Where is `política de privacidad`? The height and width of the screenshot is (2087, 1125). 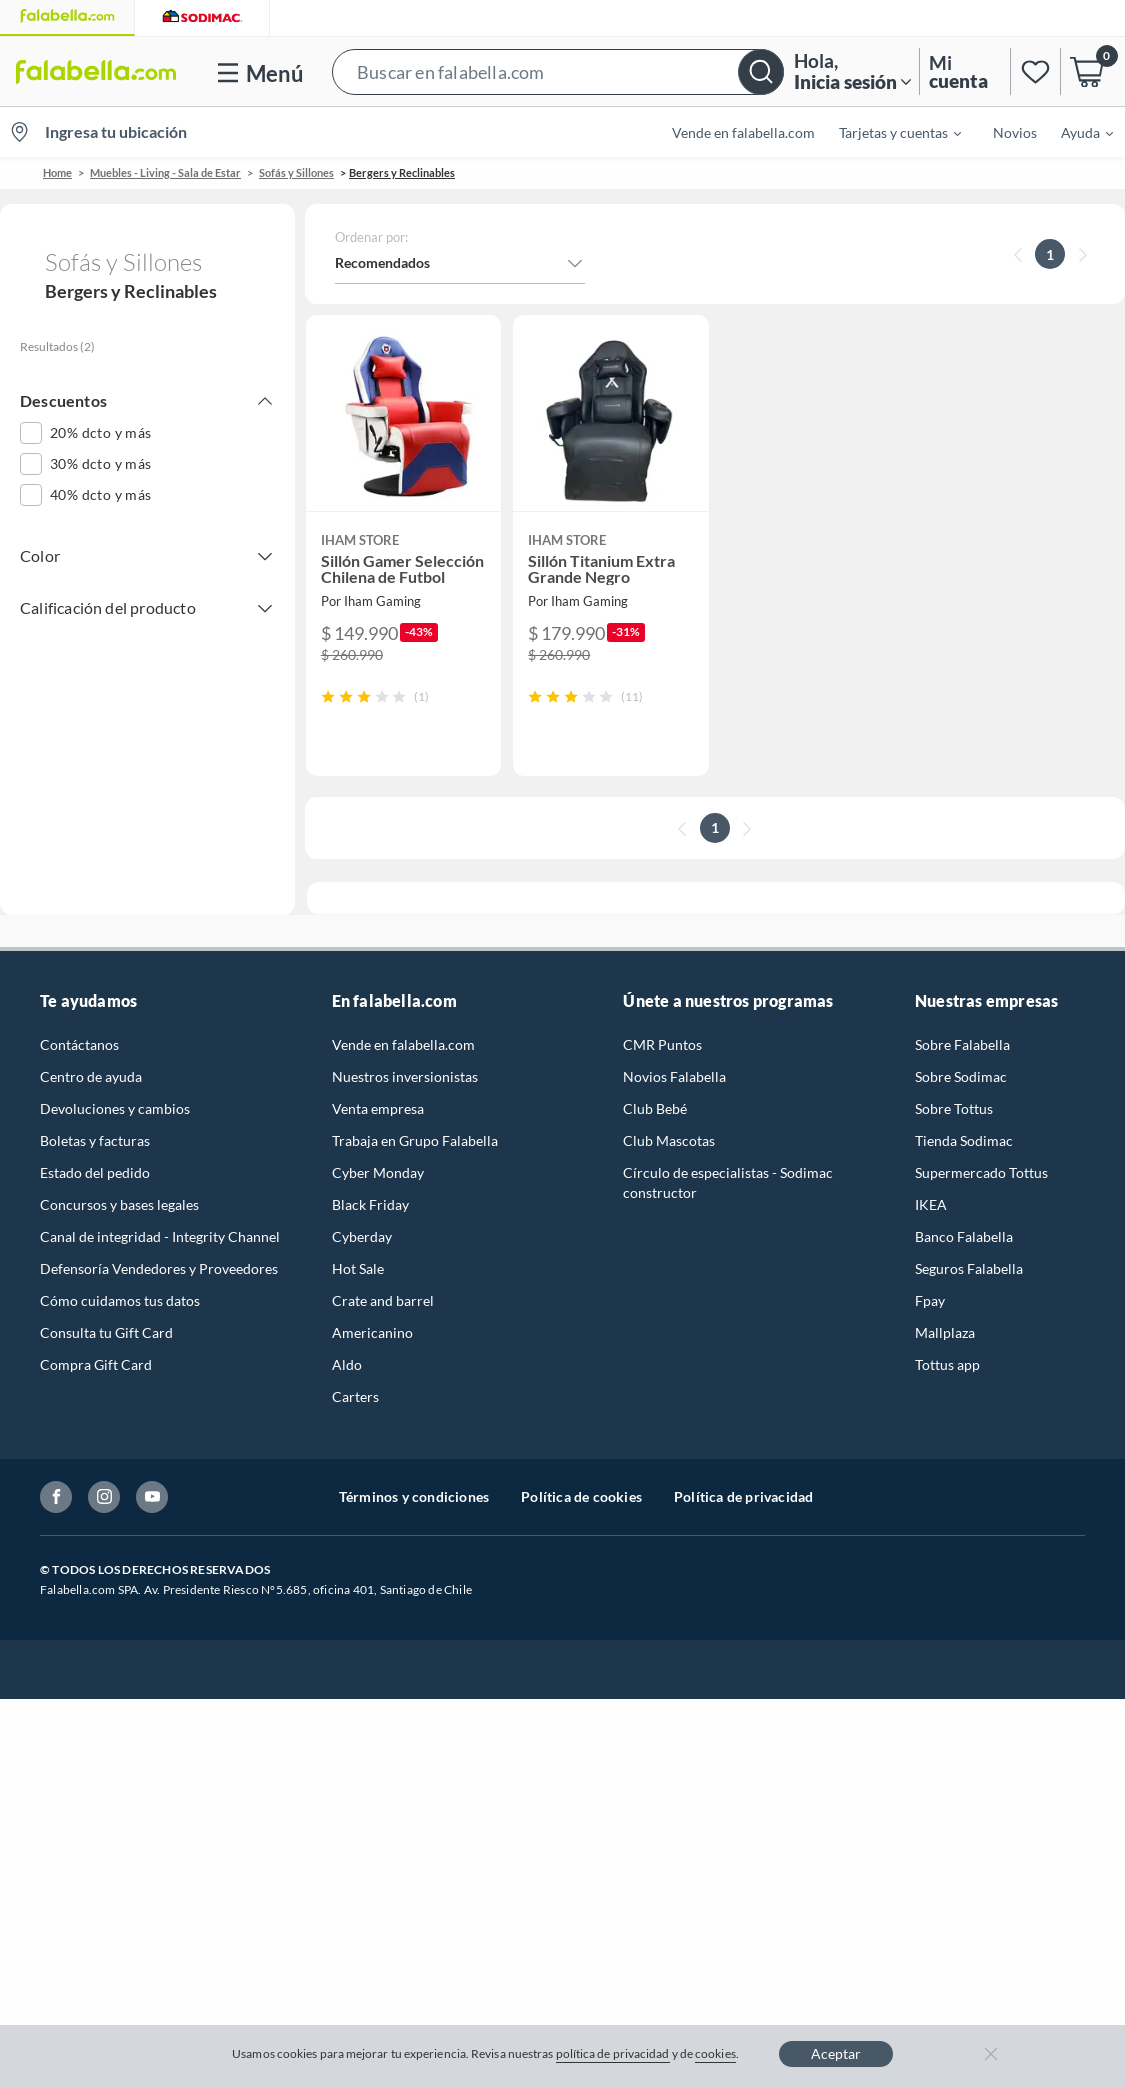 política de privacidad is located at coordinates (613, 2053).